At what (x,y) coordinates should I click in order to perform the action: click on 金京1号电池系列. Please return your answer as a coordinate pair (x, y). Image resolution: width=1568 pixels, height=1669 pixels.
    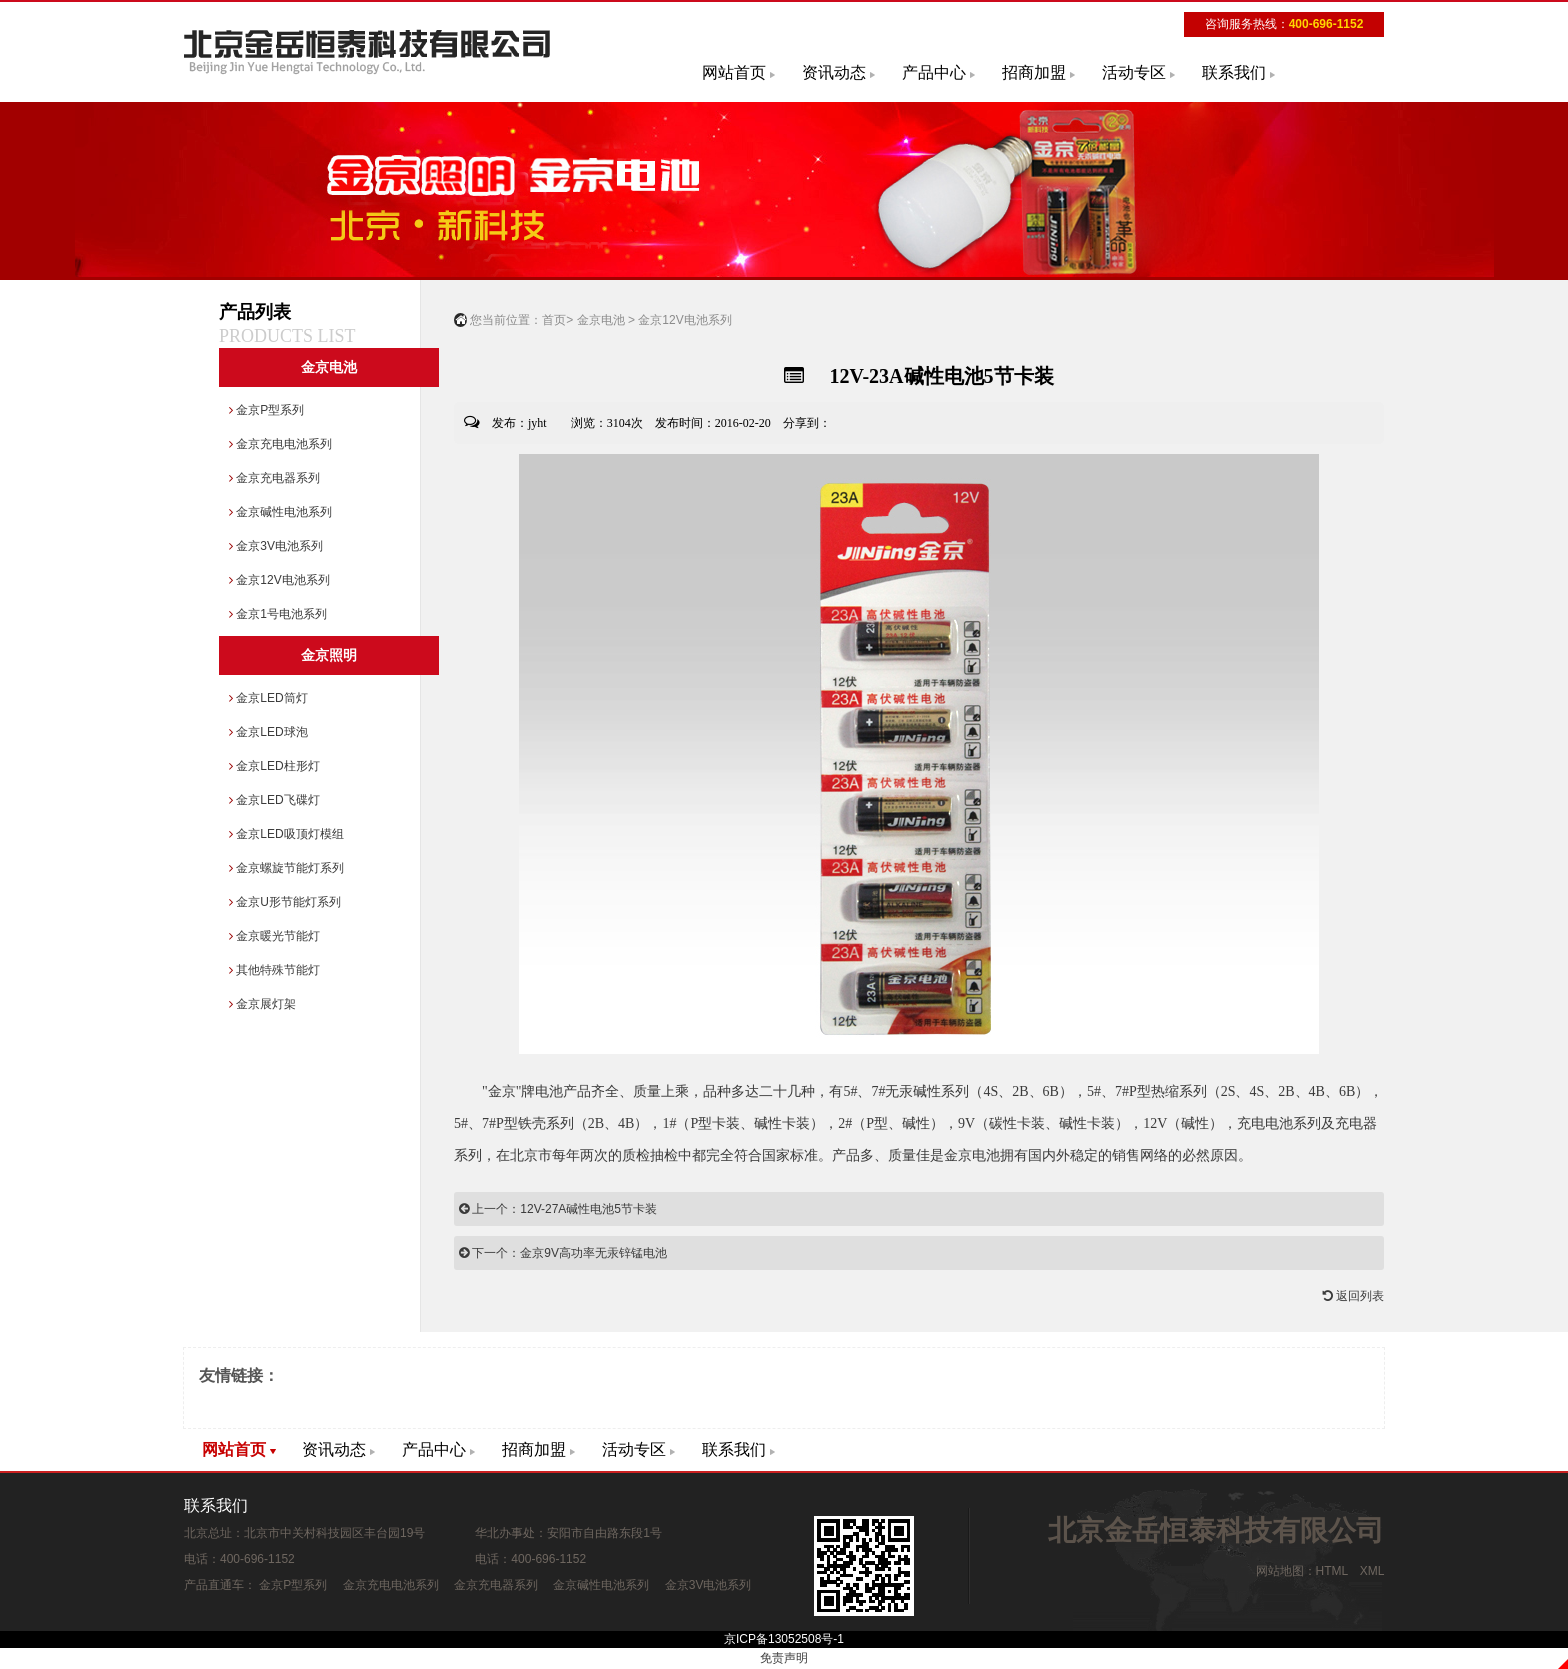
    Looking at the image, I should click on (278, 614).